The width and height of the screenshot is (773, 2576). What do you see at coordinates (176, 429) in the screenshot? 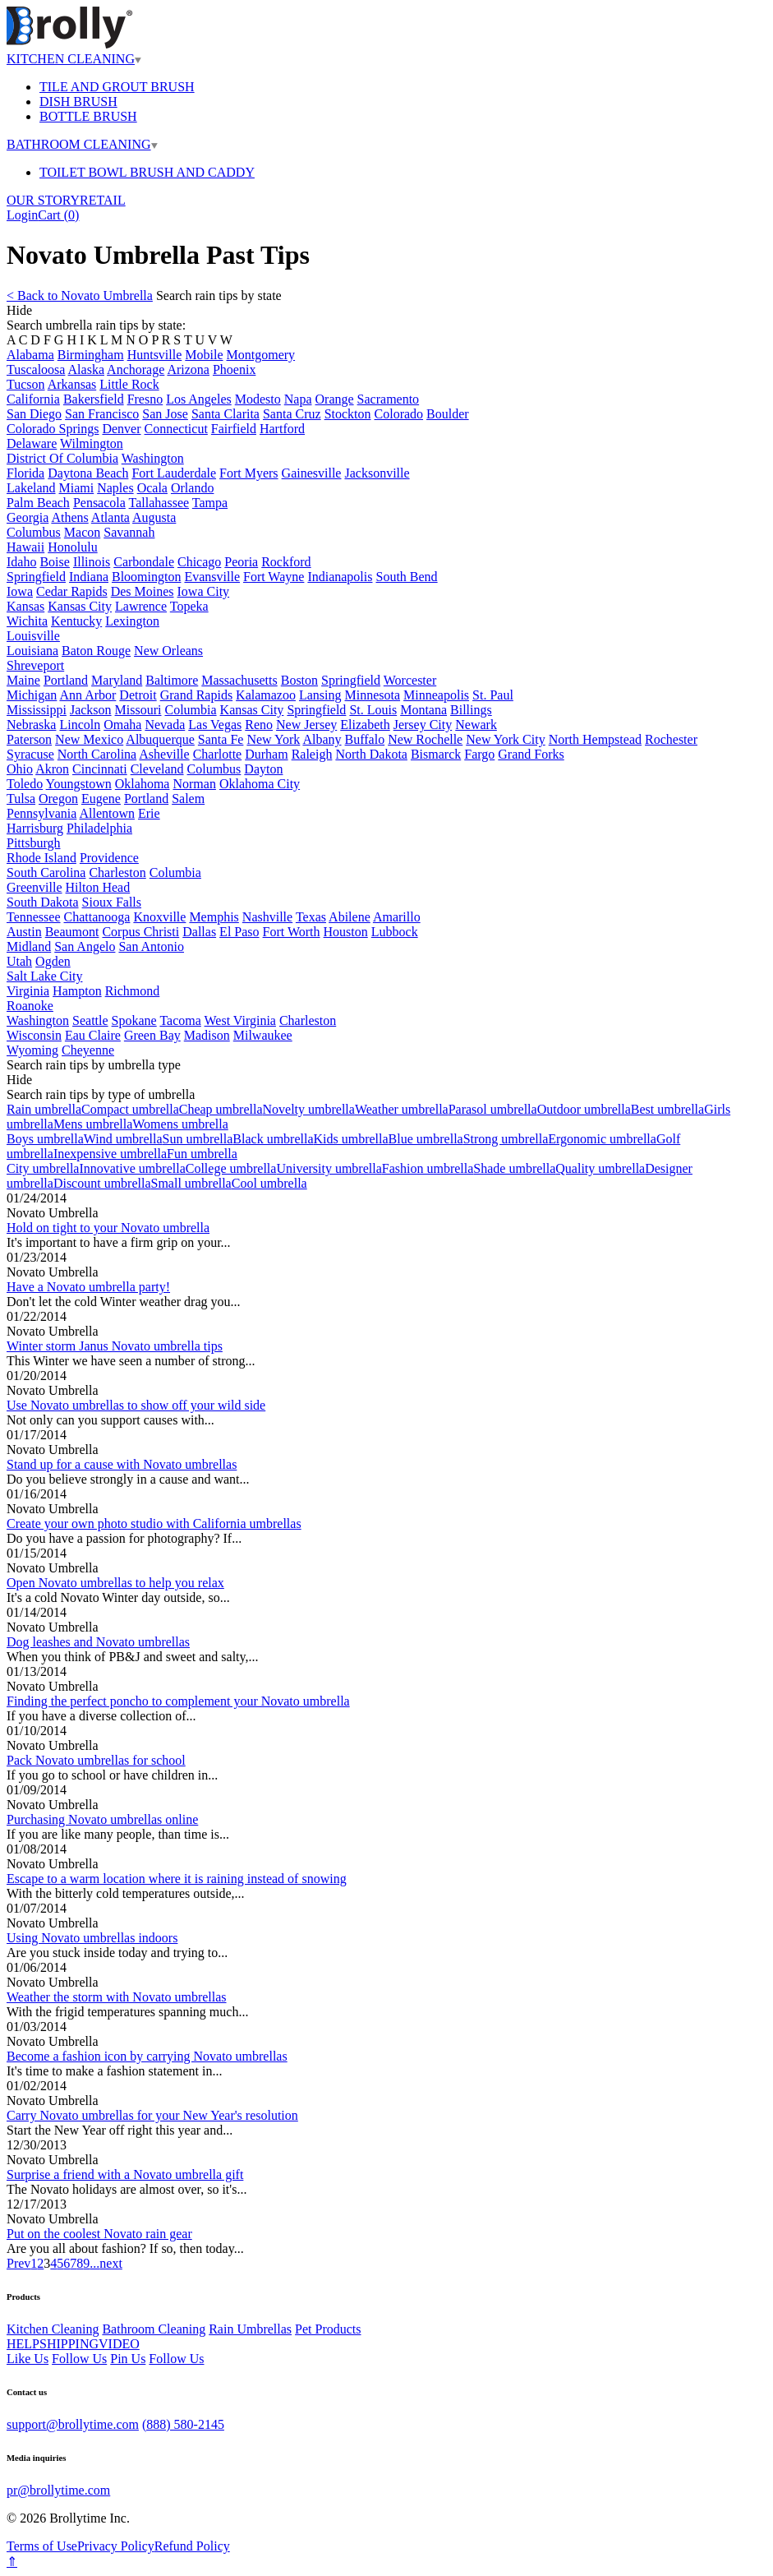
I see `Connecticut` at bounding box center [176, 429].